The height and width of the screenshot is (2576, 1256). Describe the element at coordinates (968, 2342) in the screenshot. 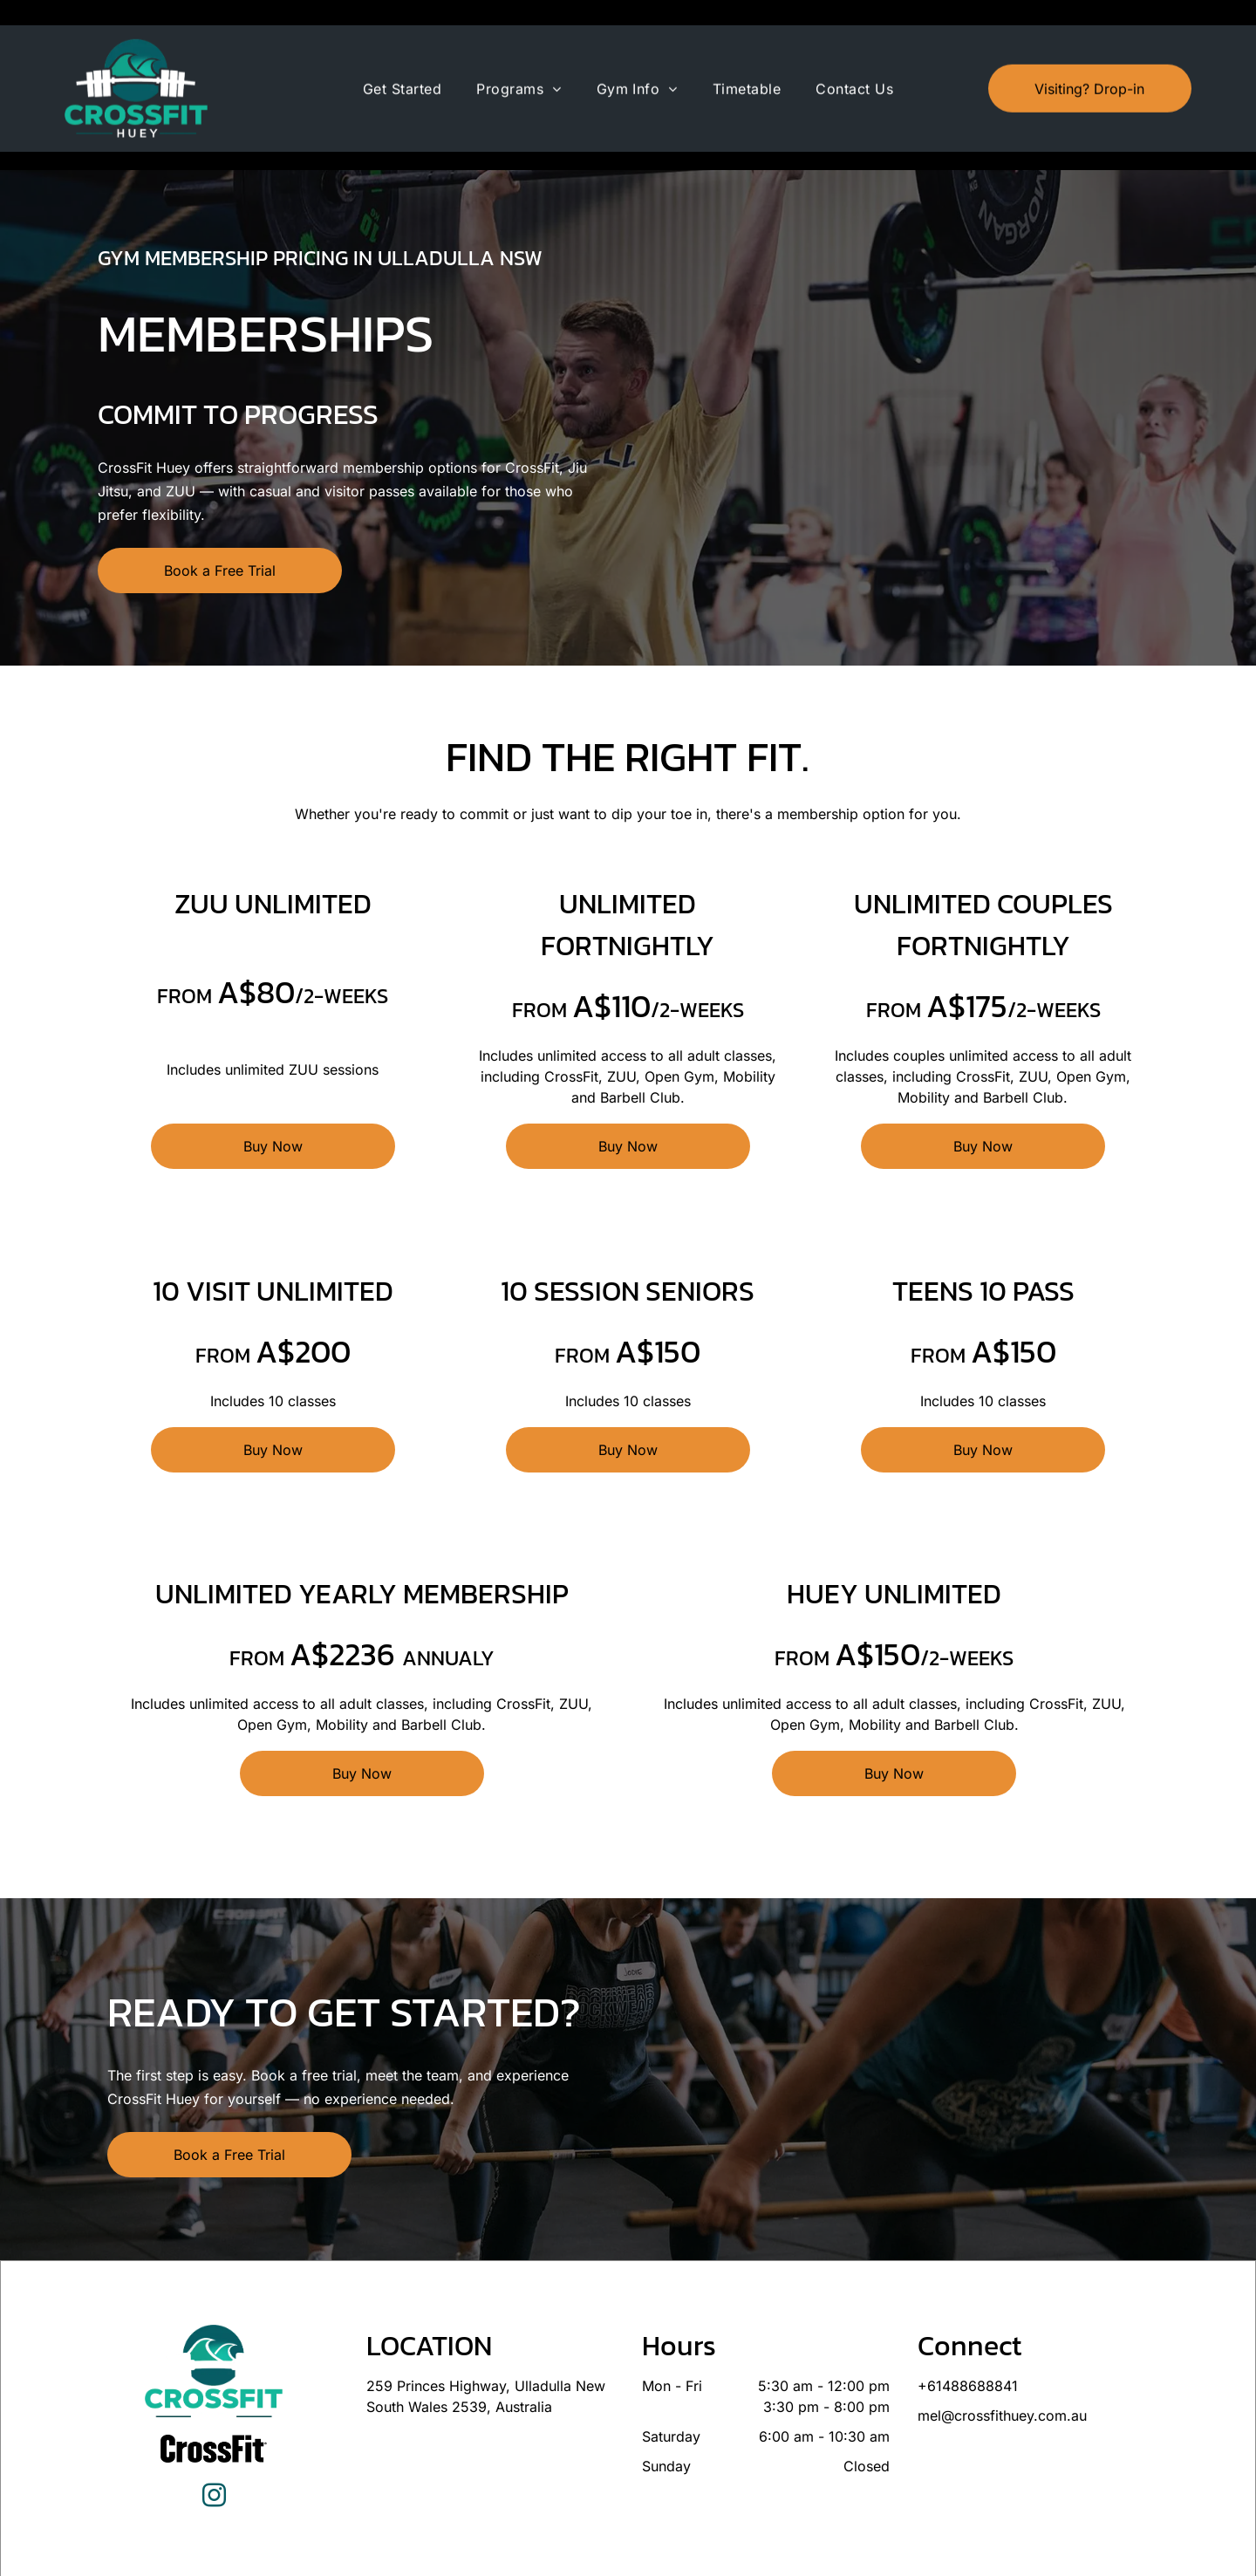

I see `+61488688841` at that location.